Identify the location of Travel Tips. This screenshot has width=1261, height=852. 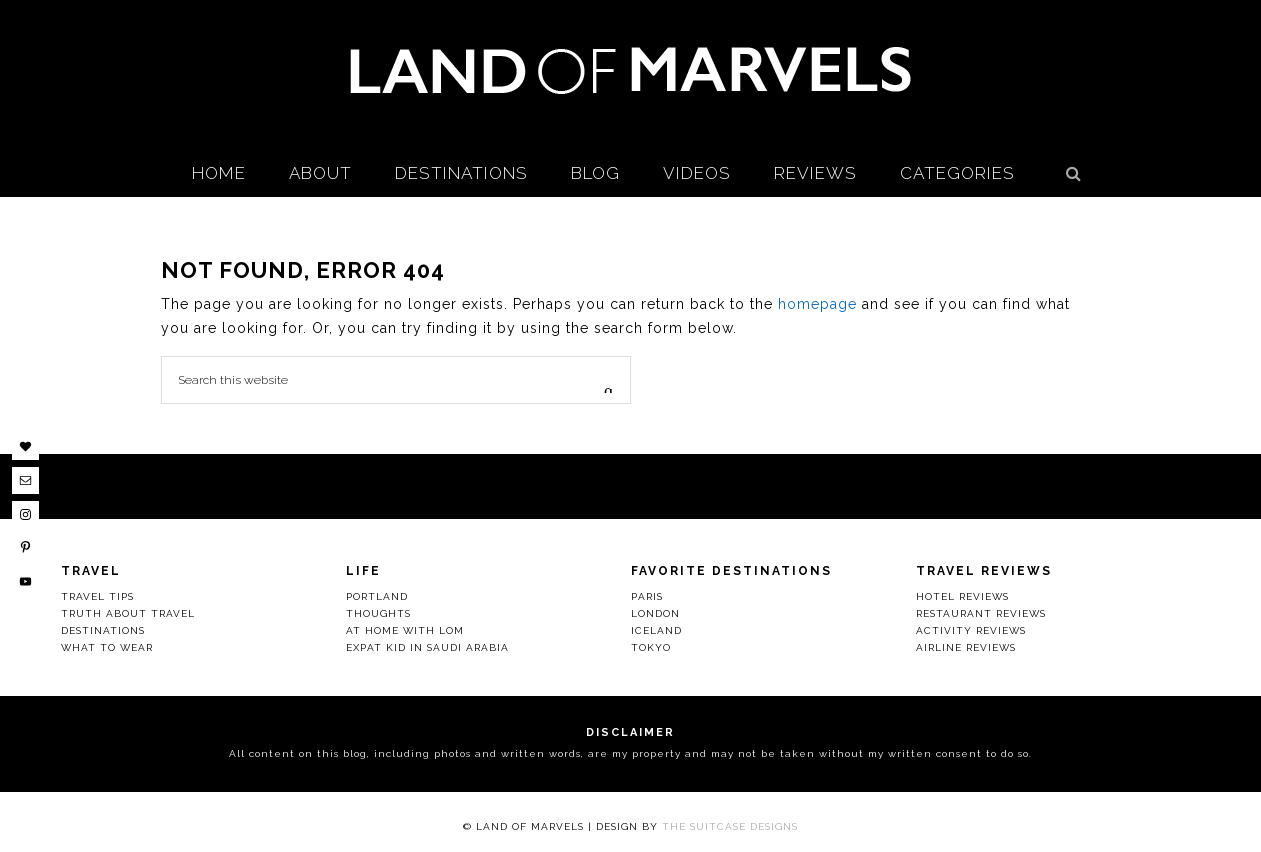
(97, 596).